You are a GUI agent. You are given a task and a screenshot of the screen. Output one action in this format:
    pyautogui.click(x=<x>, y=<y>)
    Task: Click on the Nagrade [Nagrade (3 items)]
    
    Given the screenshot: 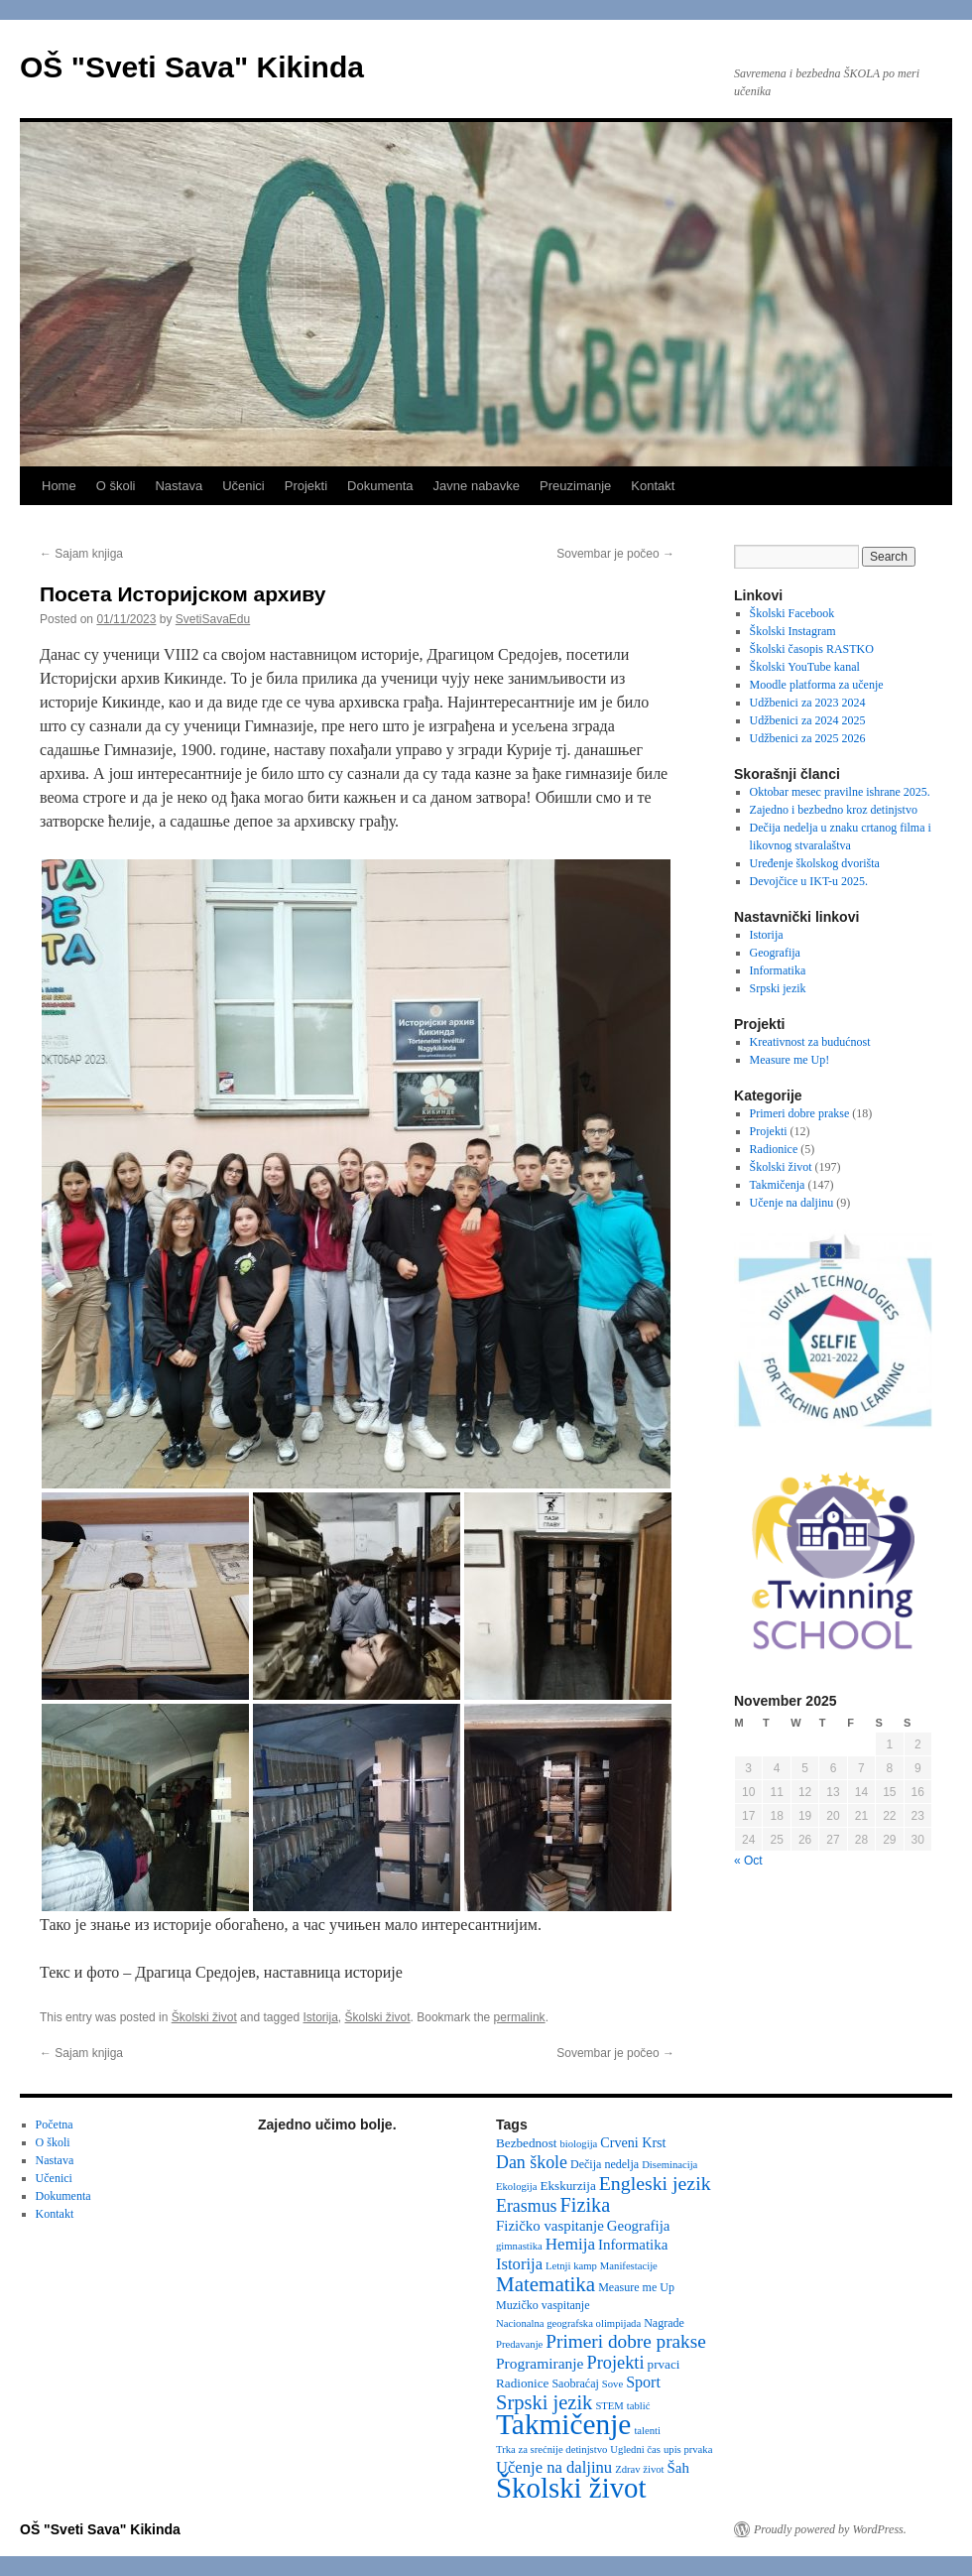 What is the action you would take?
    pyautogui.click(x=664, y=2323)
    